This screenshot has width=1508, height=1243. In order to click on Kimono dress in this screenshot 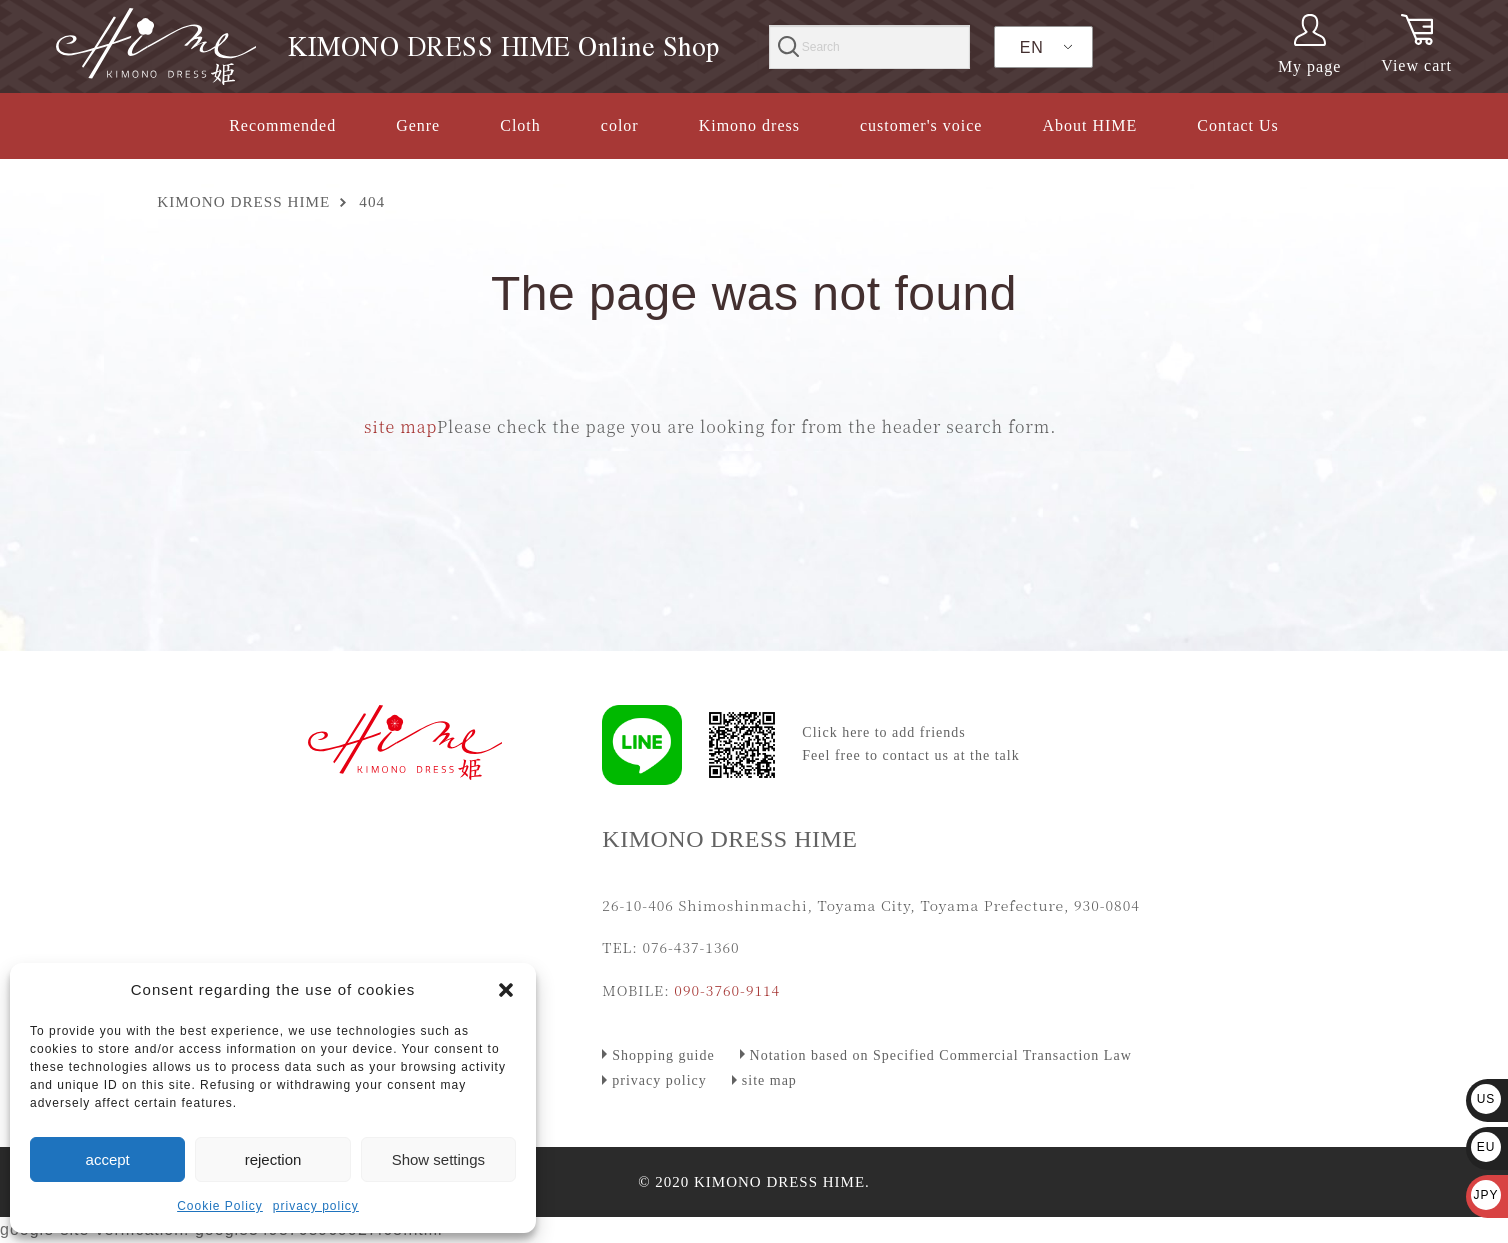, I will do `click(749, 125)`.